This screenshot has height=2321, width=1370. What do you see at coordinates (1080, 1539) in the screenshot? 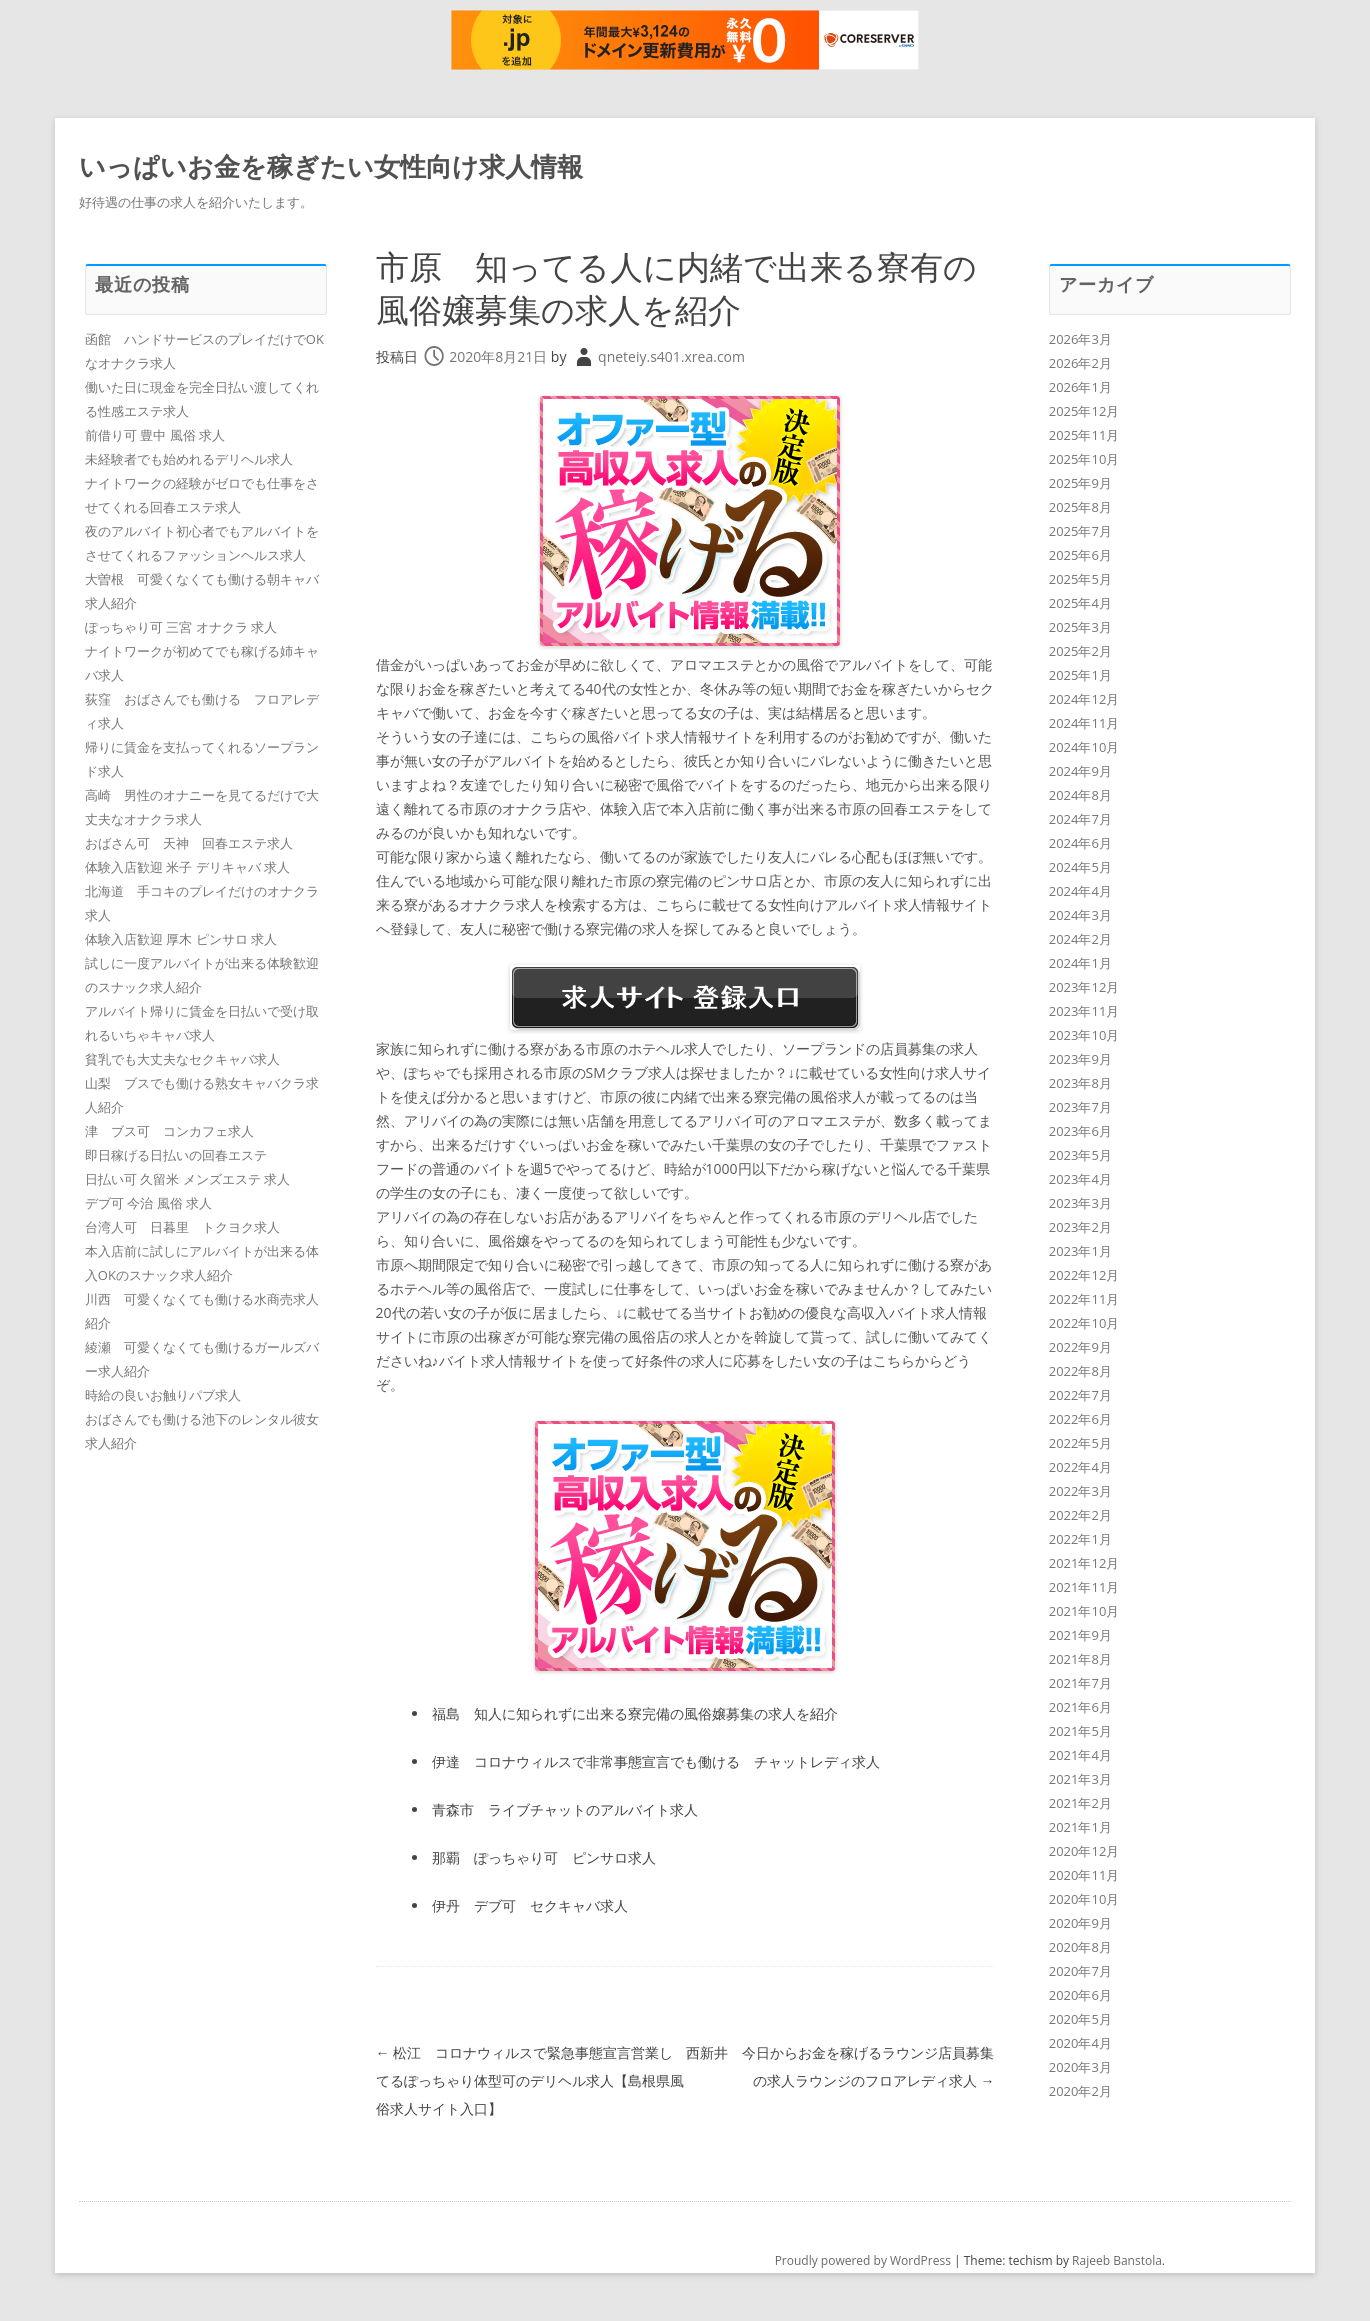
I see `2022年1月` at bounding box center [1080, 1539].